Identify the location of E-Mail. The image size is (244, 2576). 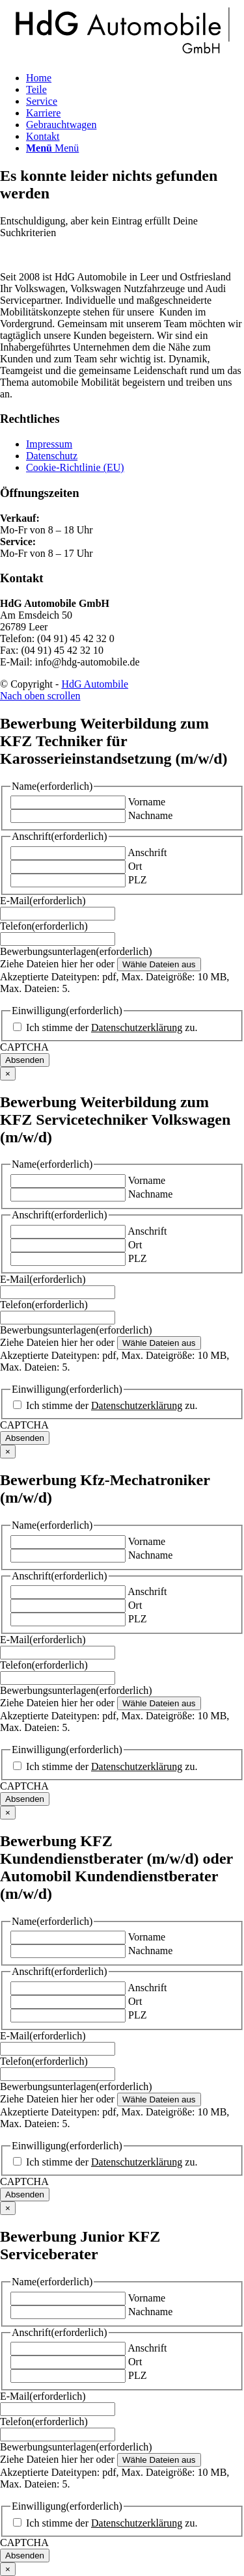
(43, 900).